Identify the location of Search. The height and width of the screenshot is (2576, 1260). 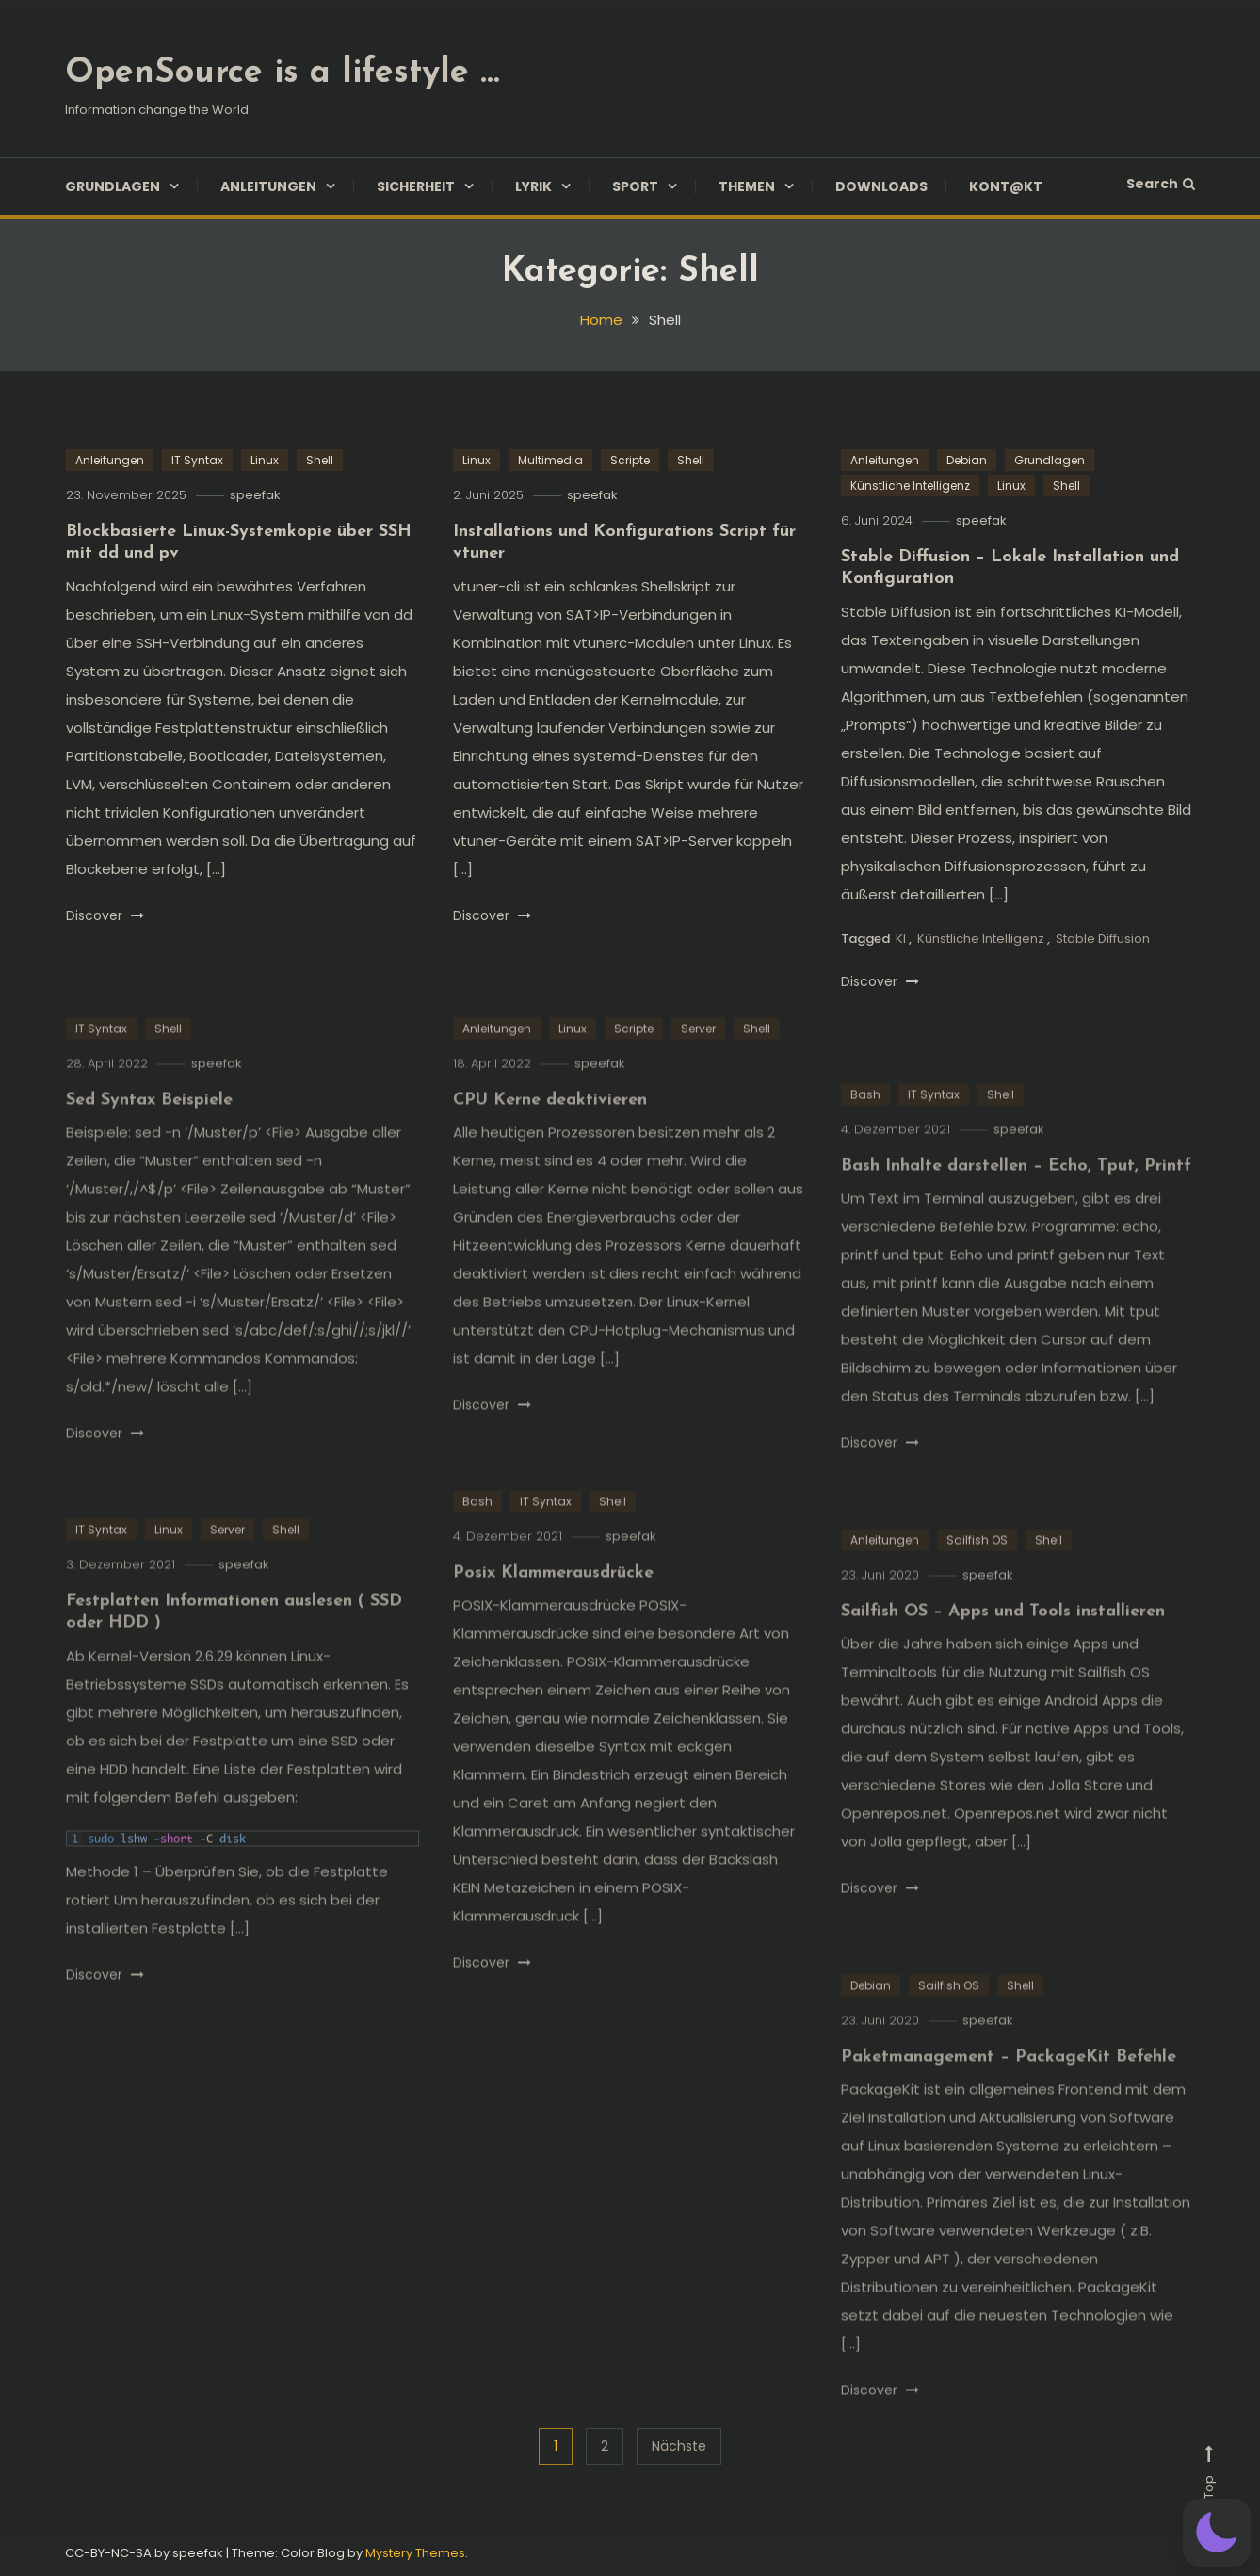
(1160, 183).